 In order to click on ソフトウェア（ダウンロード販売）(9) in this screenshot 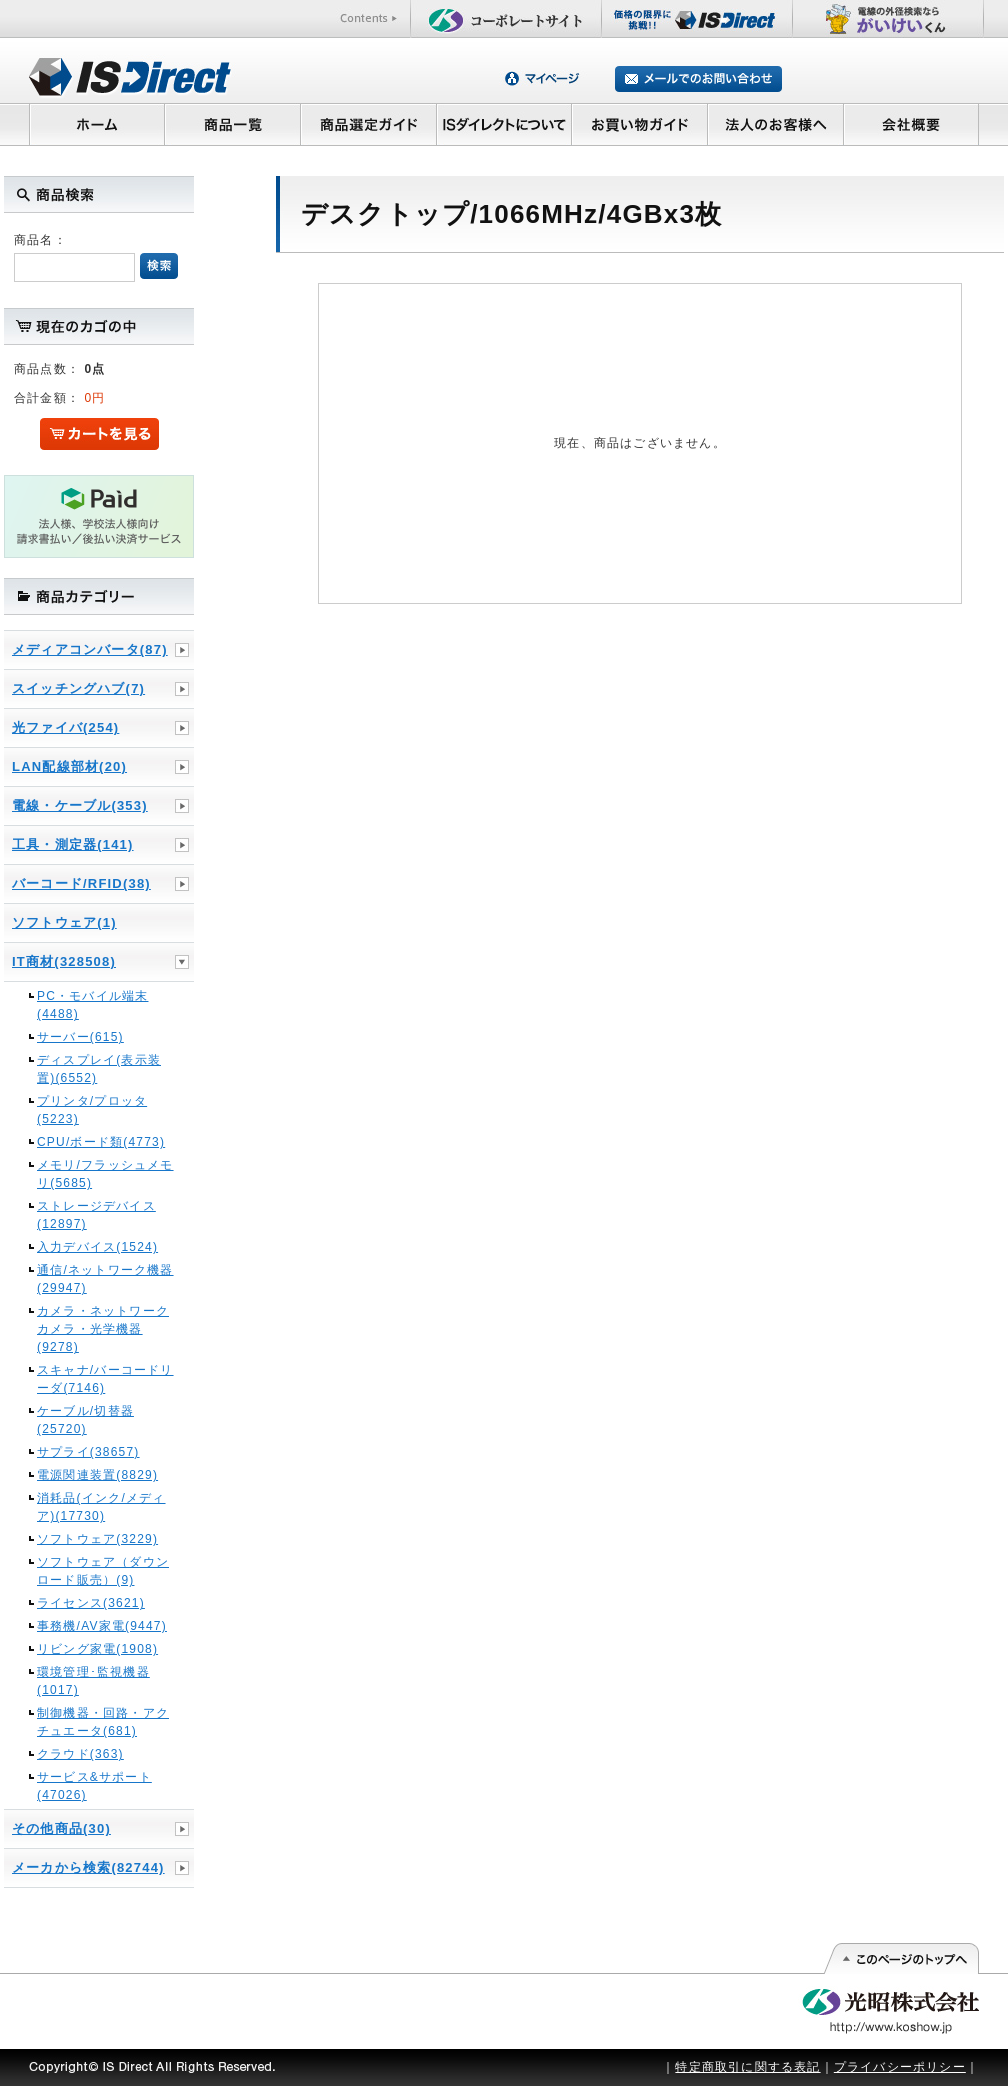, I will do `click(103, 1571)`.